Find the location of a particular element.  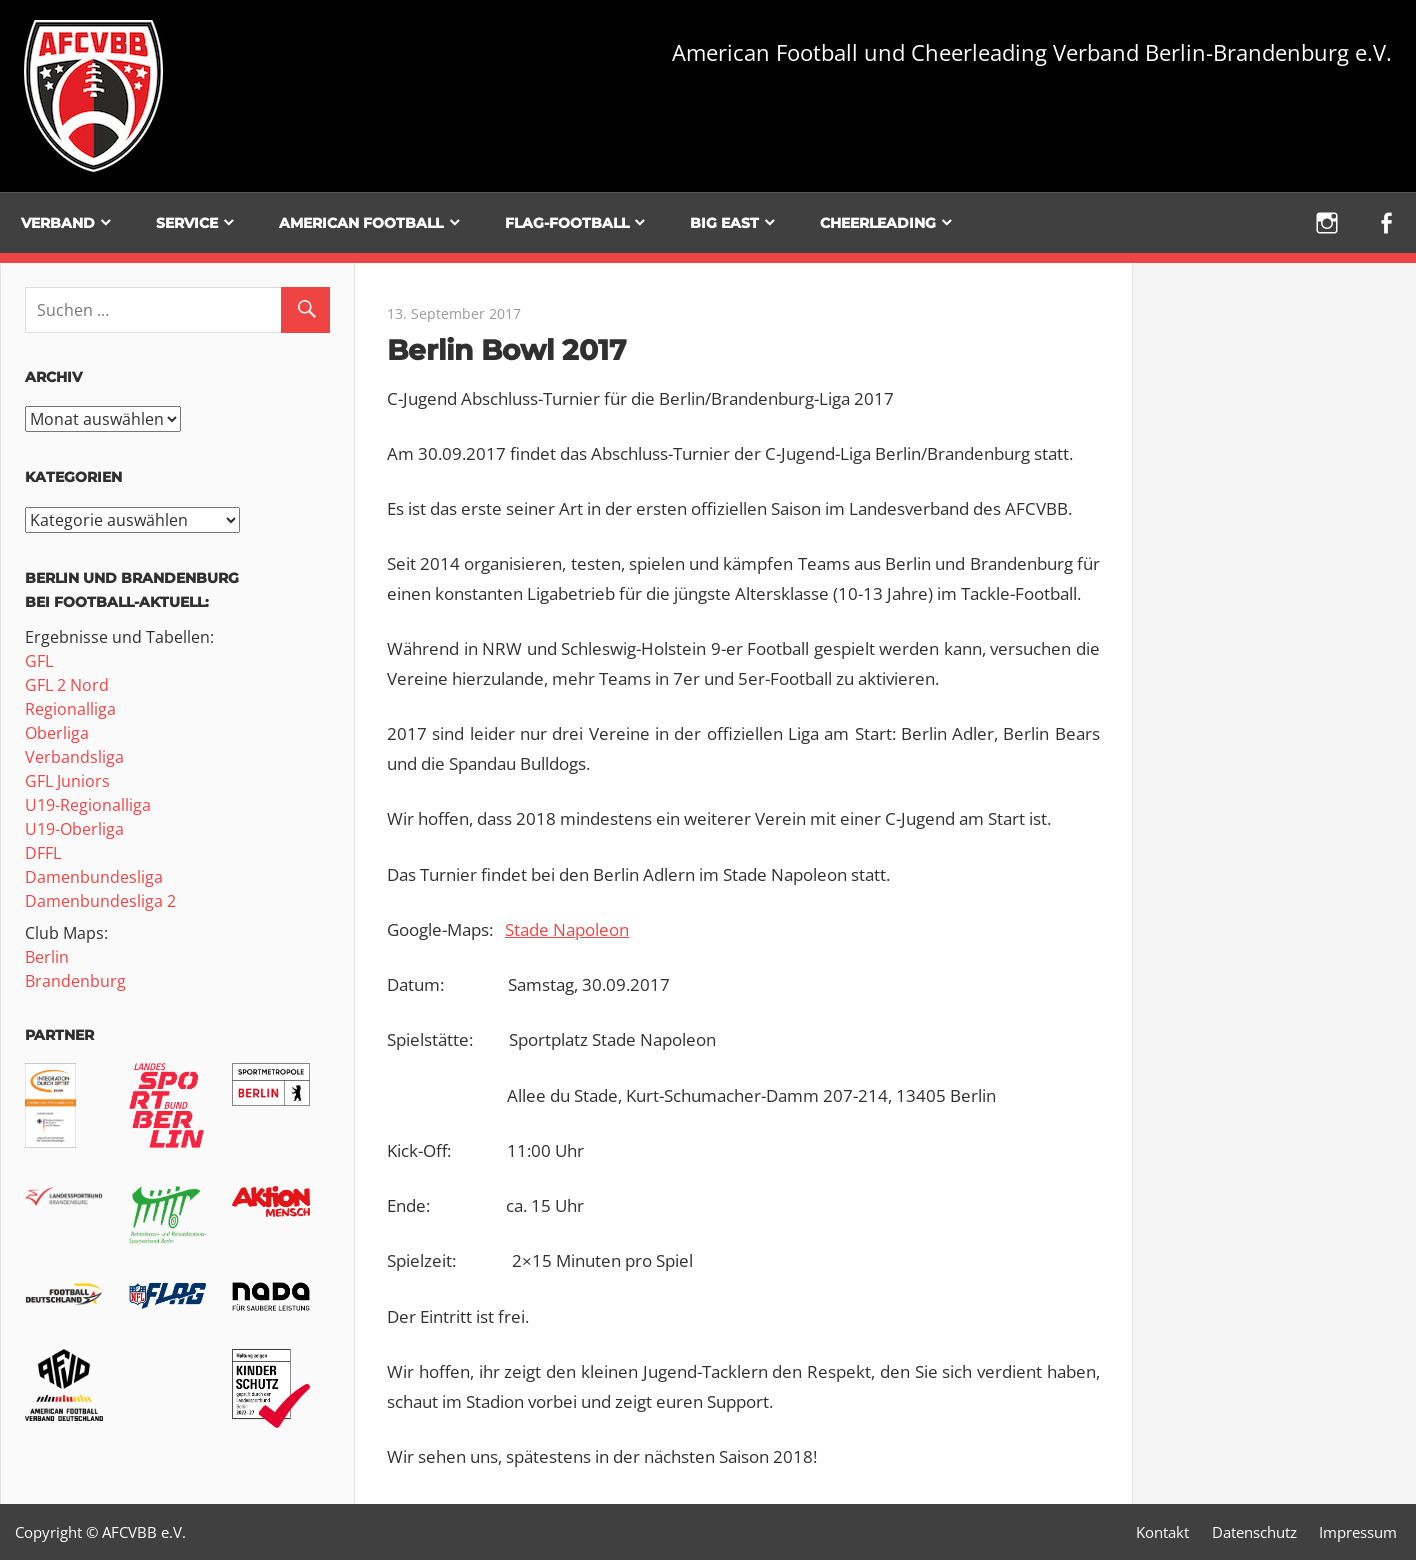

GFL 2 Nord is located at coordinates (67, 685).